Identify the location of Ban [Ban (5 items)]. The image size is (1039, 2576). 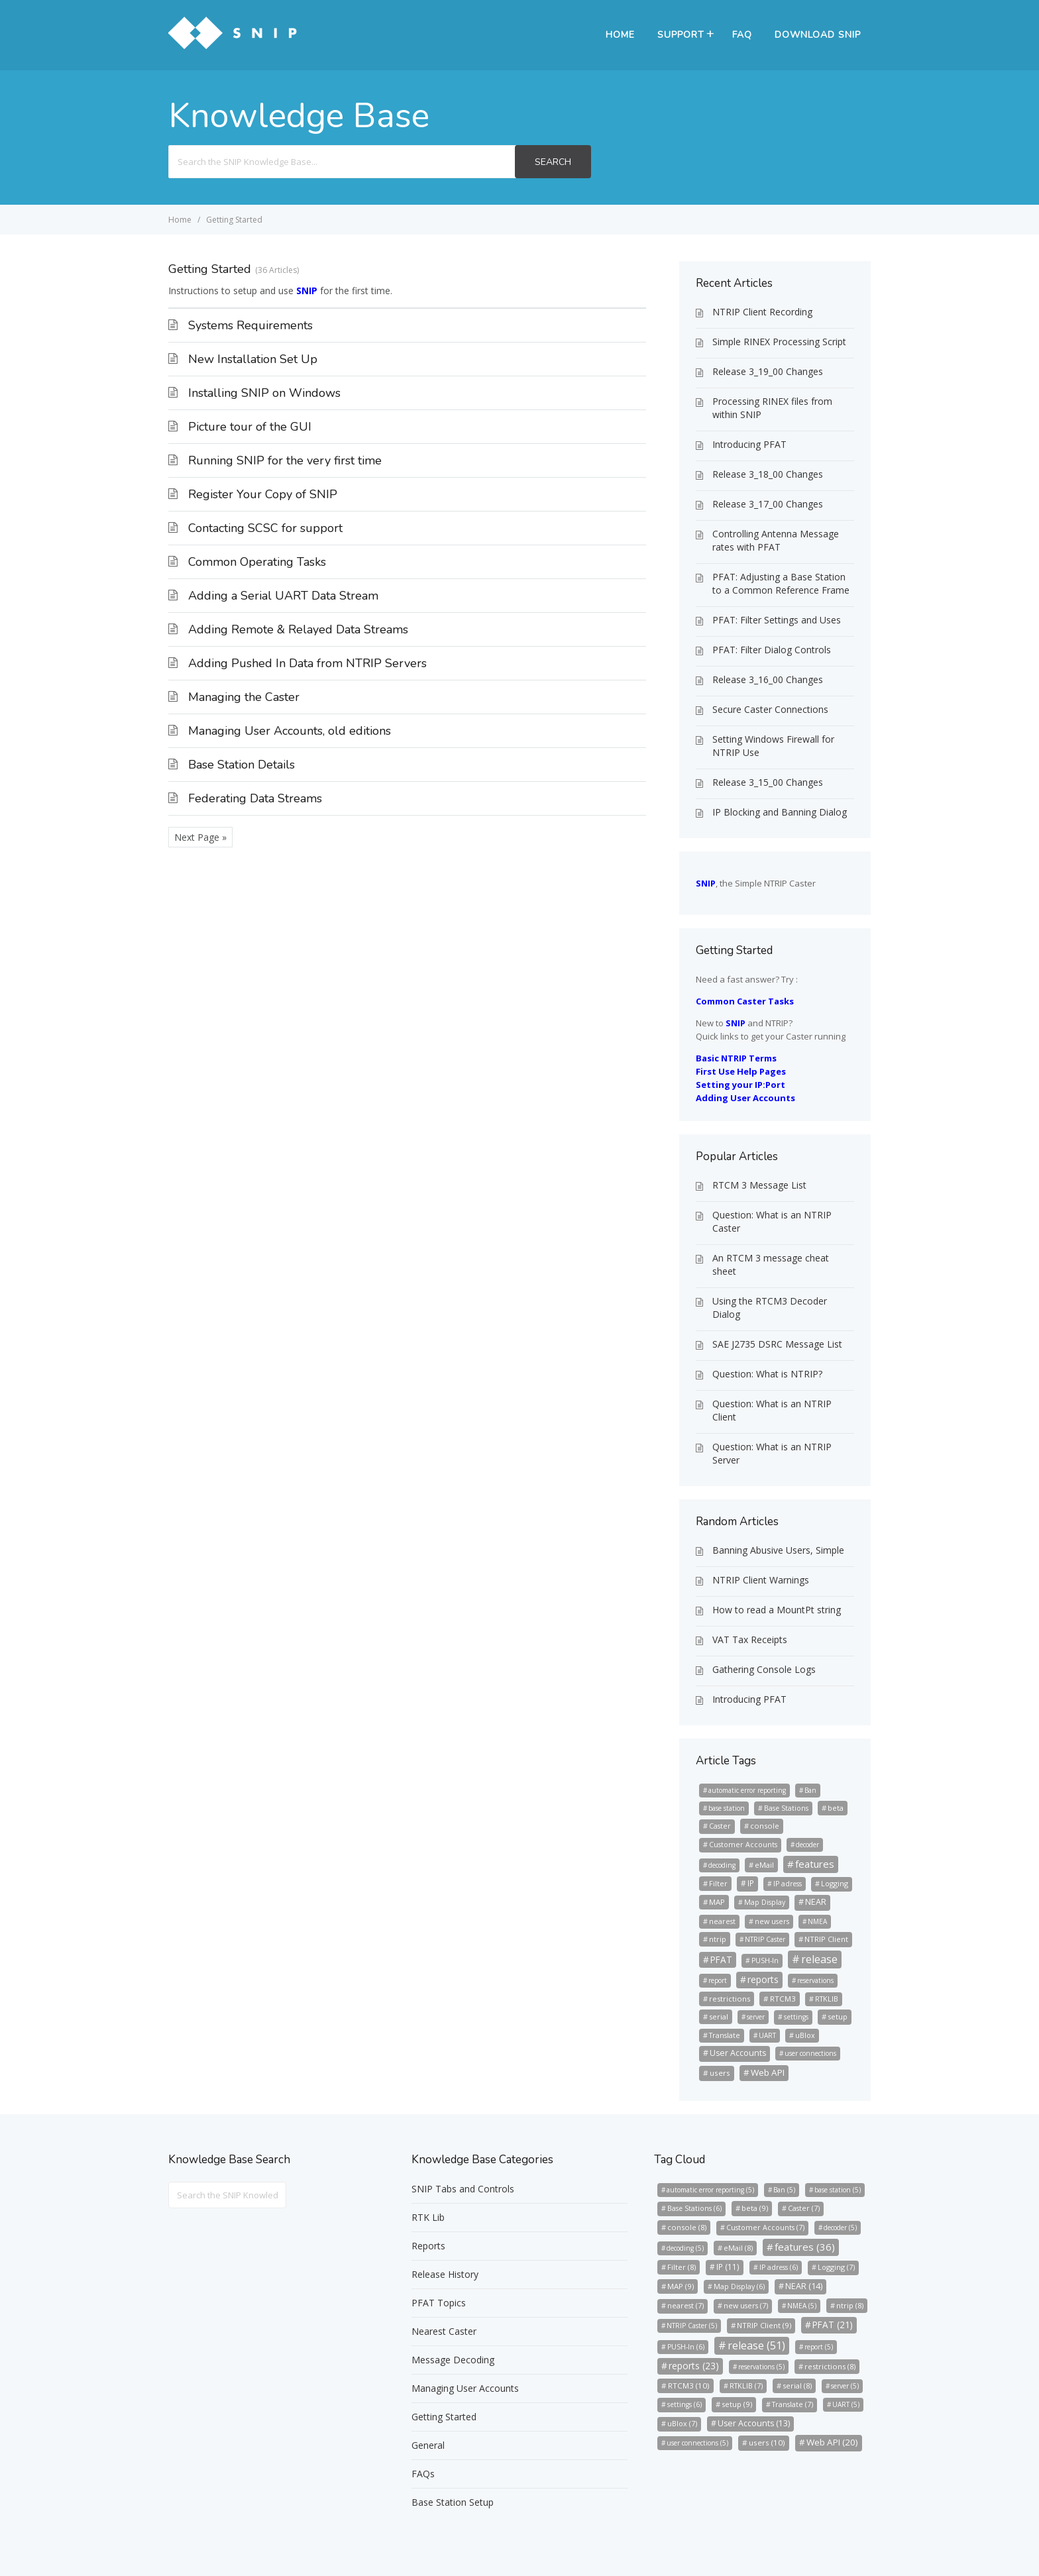
(810, 1790).